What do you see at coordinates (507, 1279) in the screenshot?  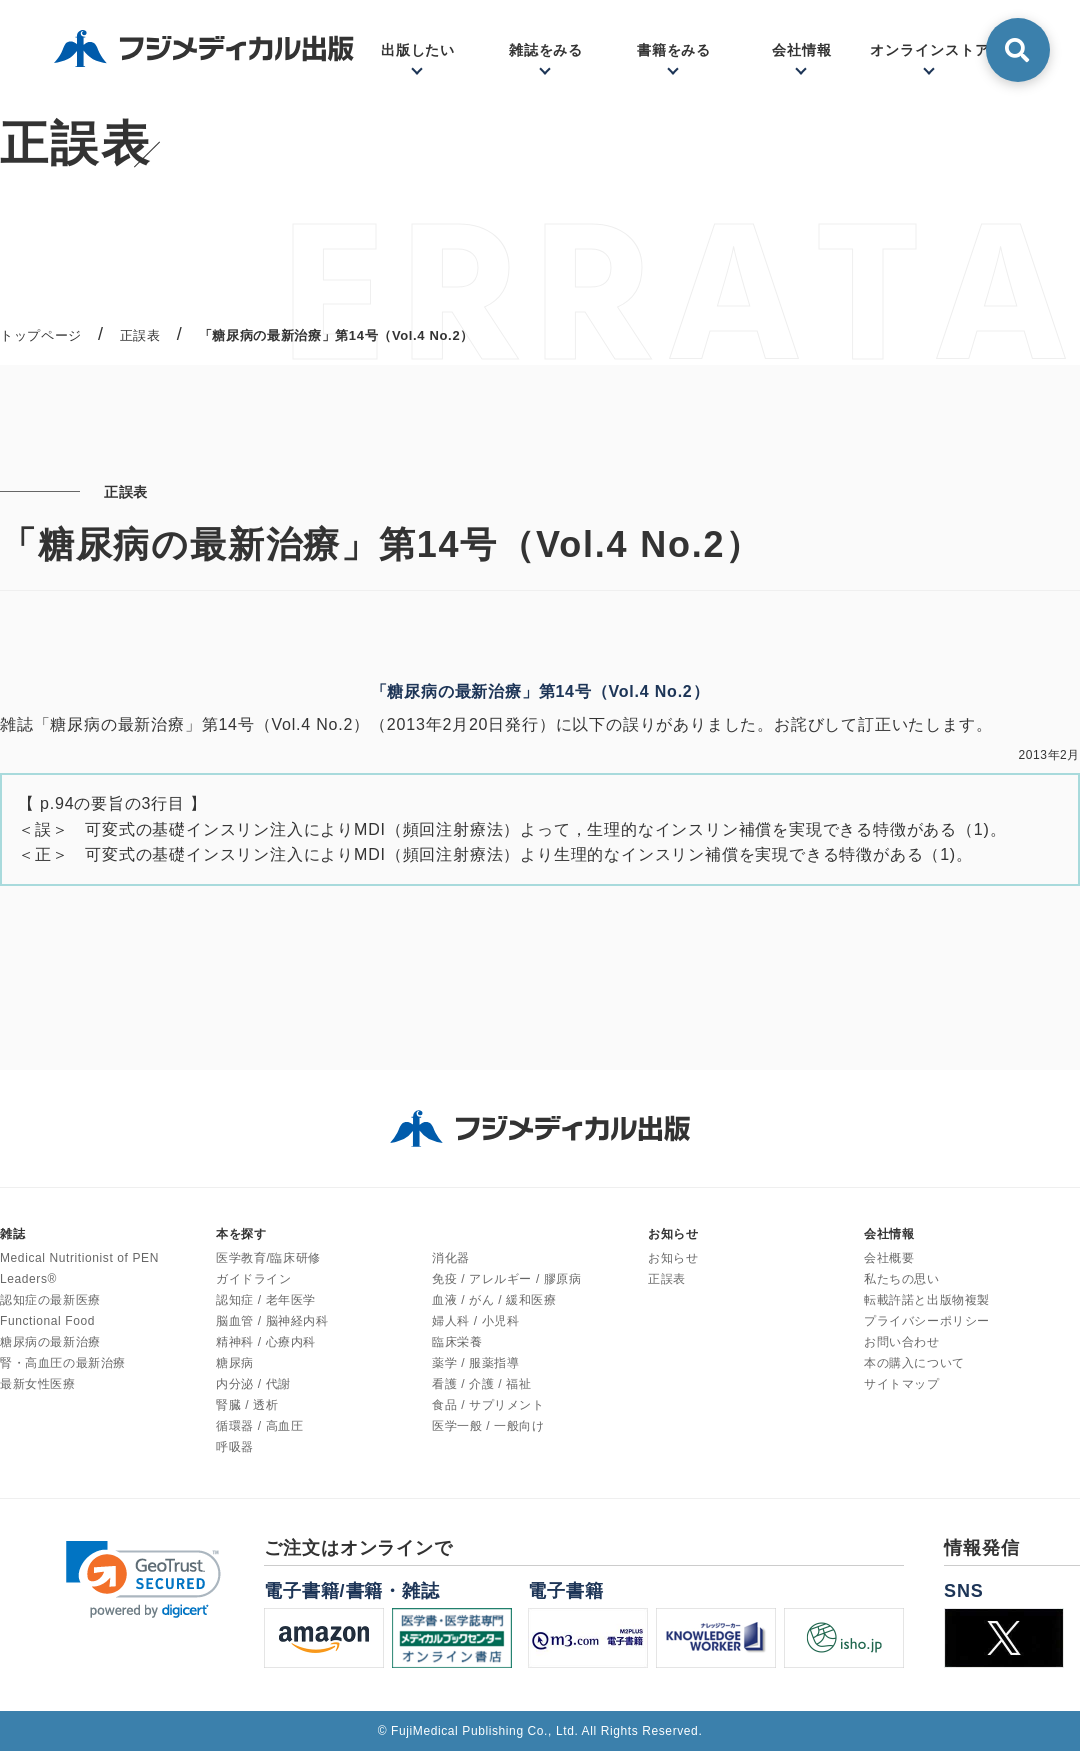 I see `免疫 / アレルギー / 膠原病` at bounding box center [507, 1279].